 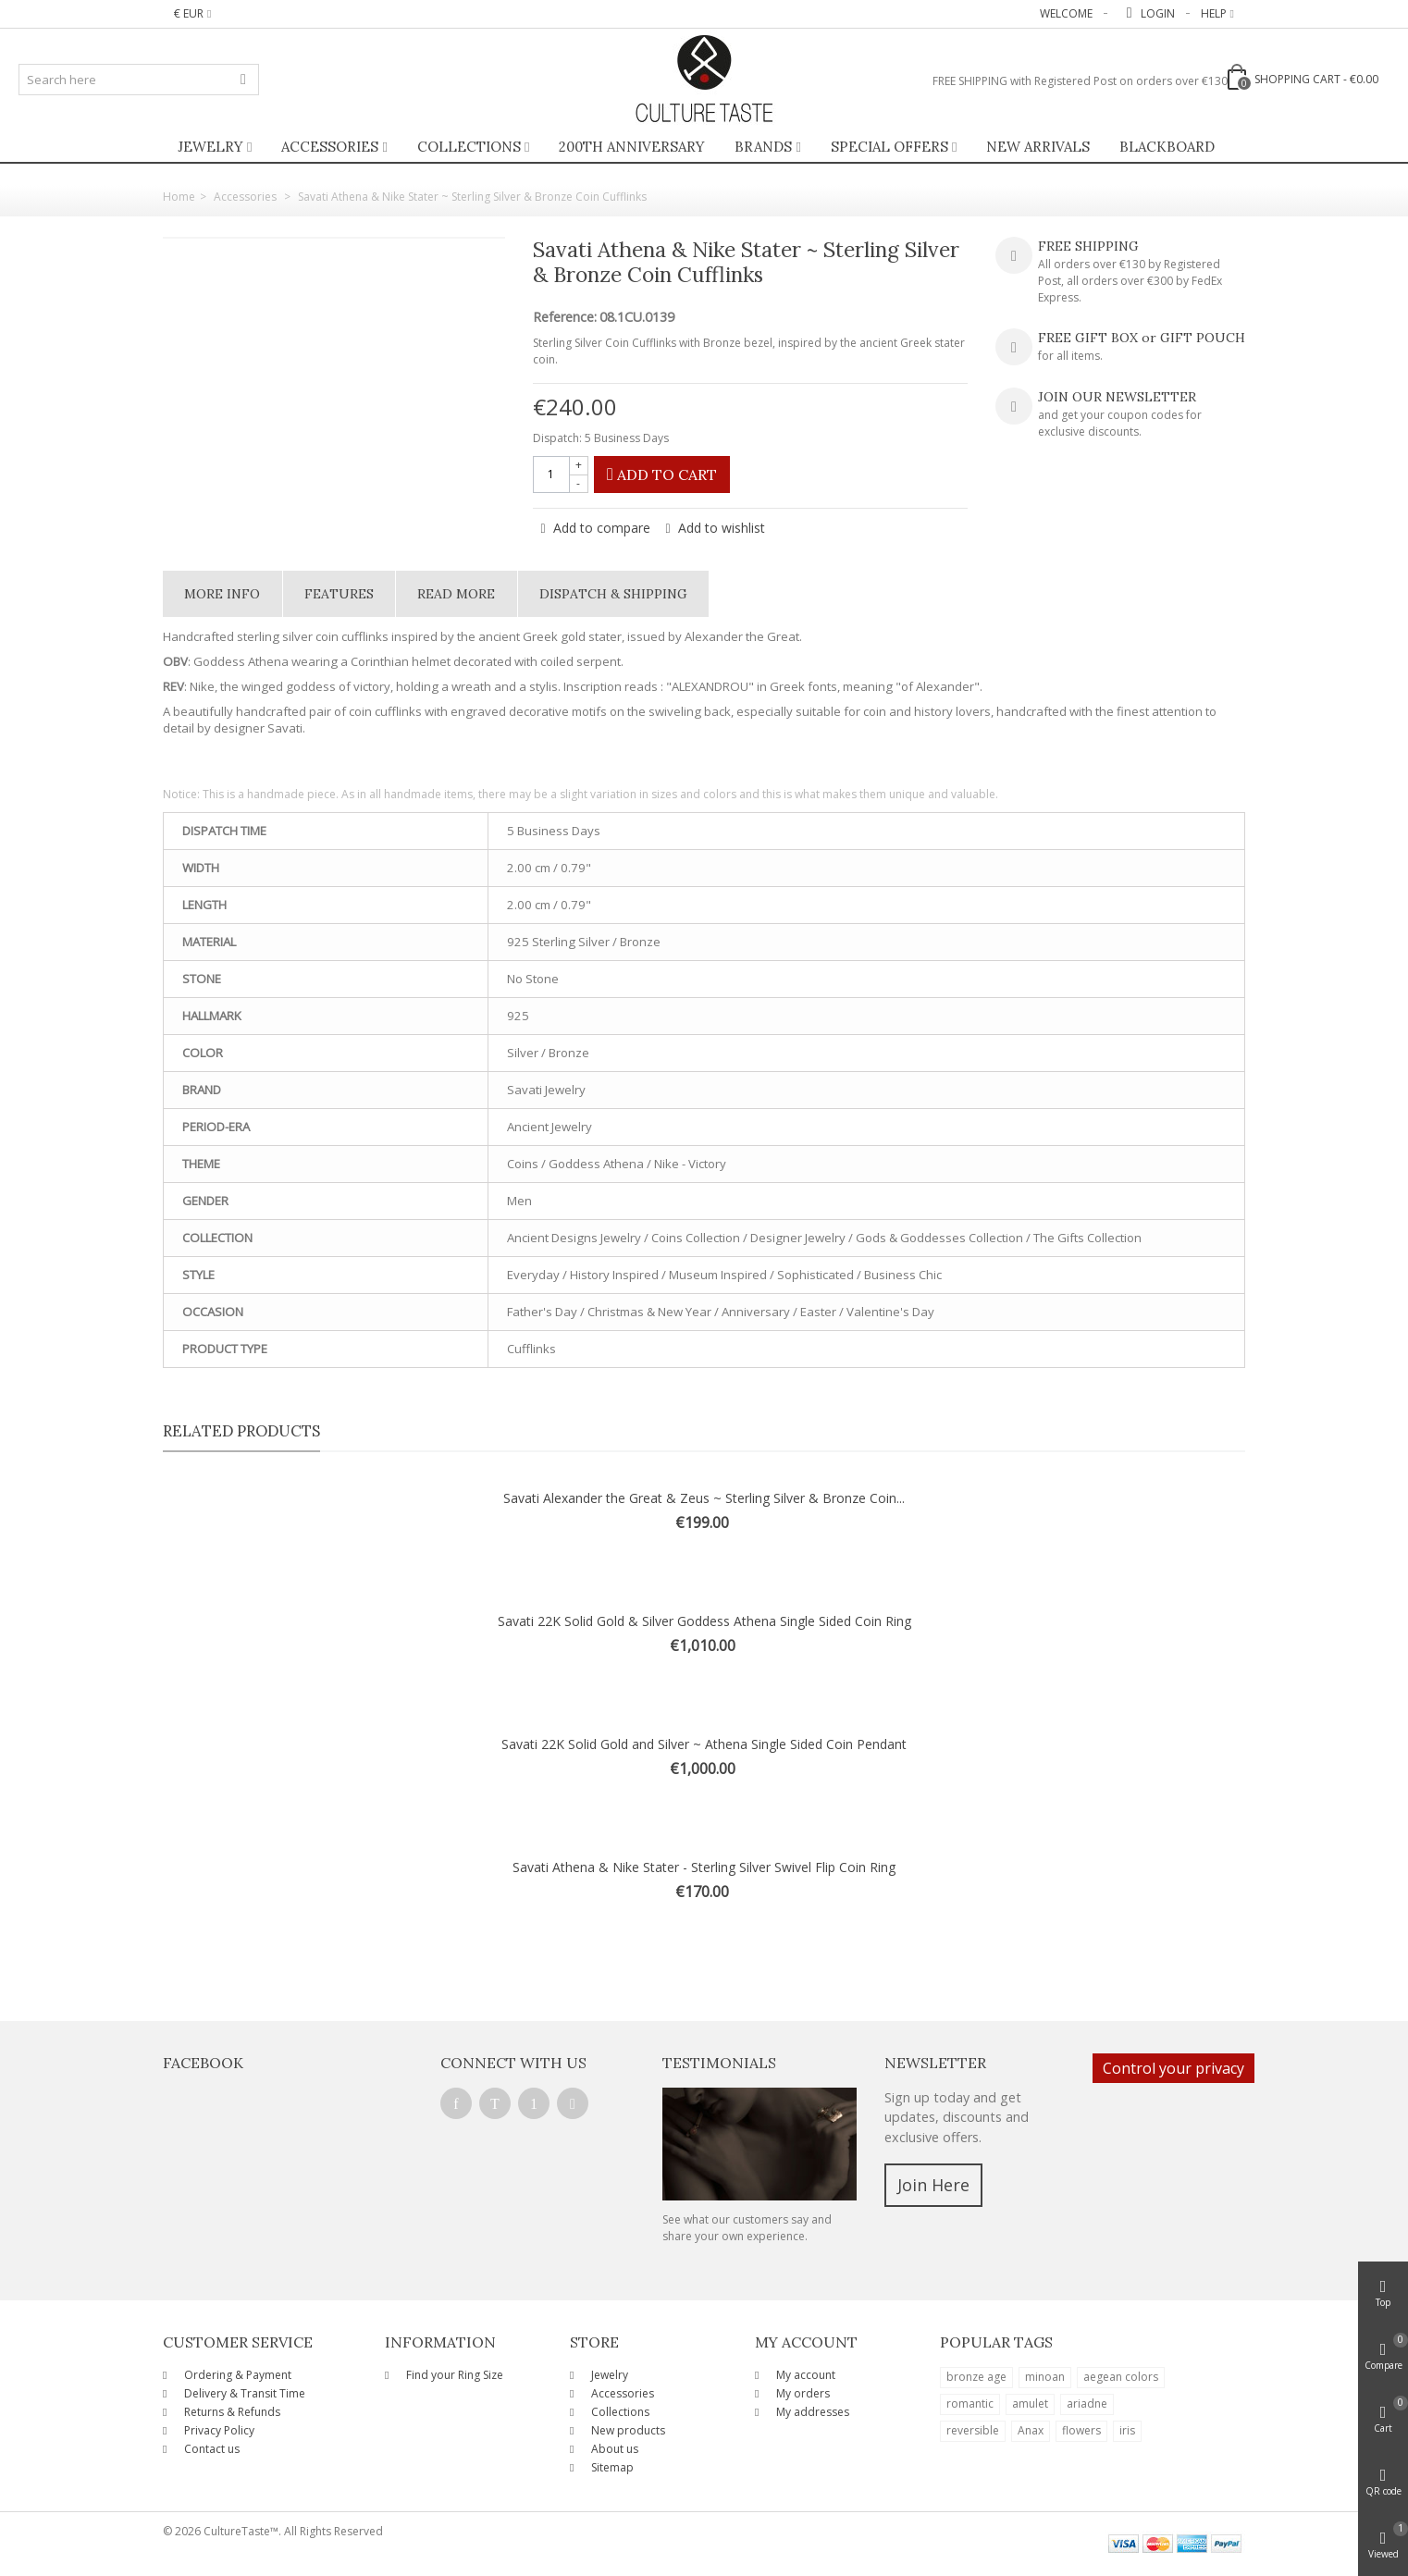 I want to click on About us, so click(x=613, y=2449).